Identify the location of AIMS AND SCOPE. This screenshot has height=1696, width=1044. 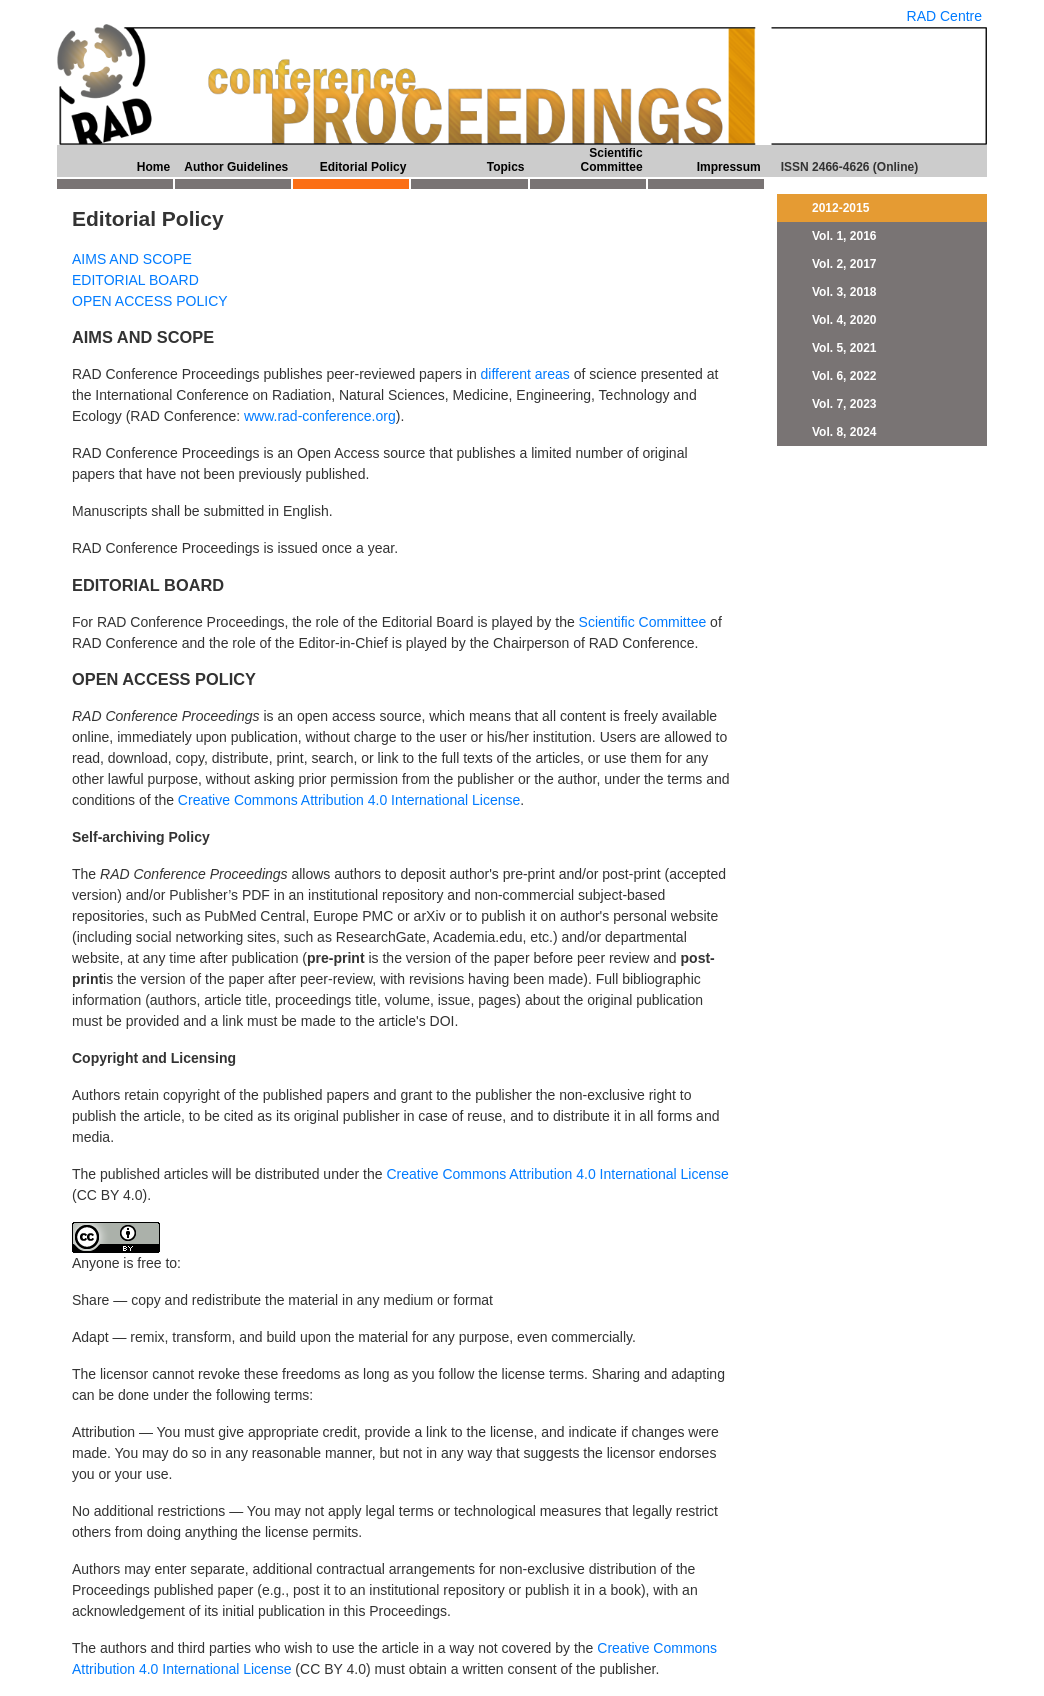
(132, 259).